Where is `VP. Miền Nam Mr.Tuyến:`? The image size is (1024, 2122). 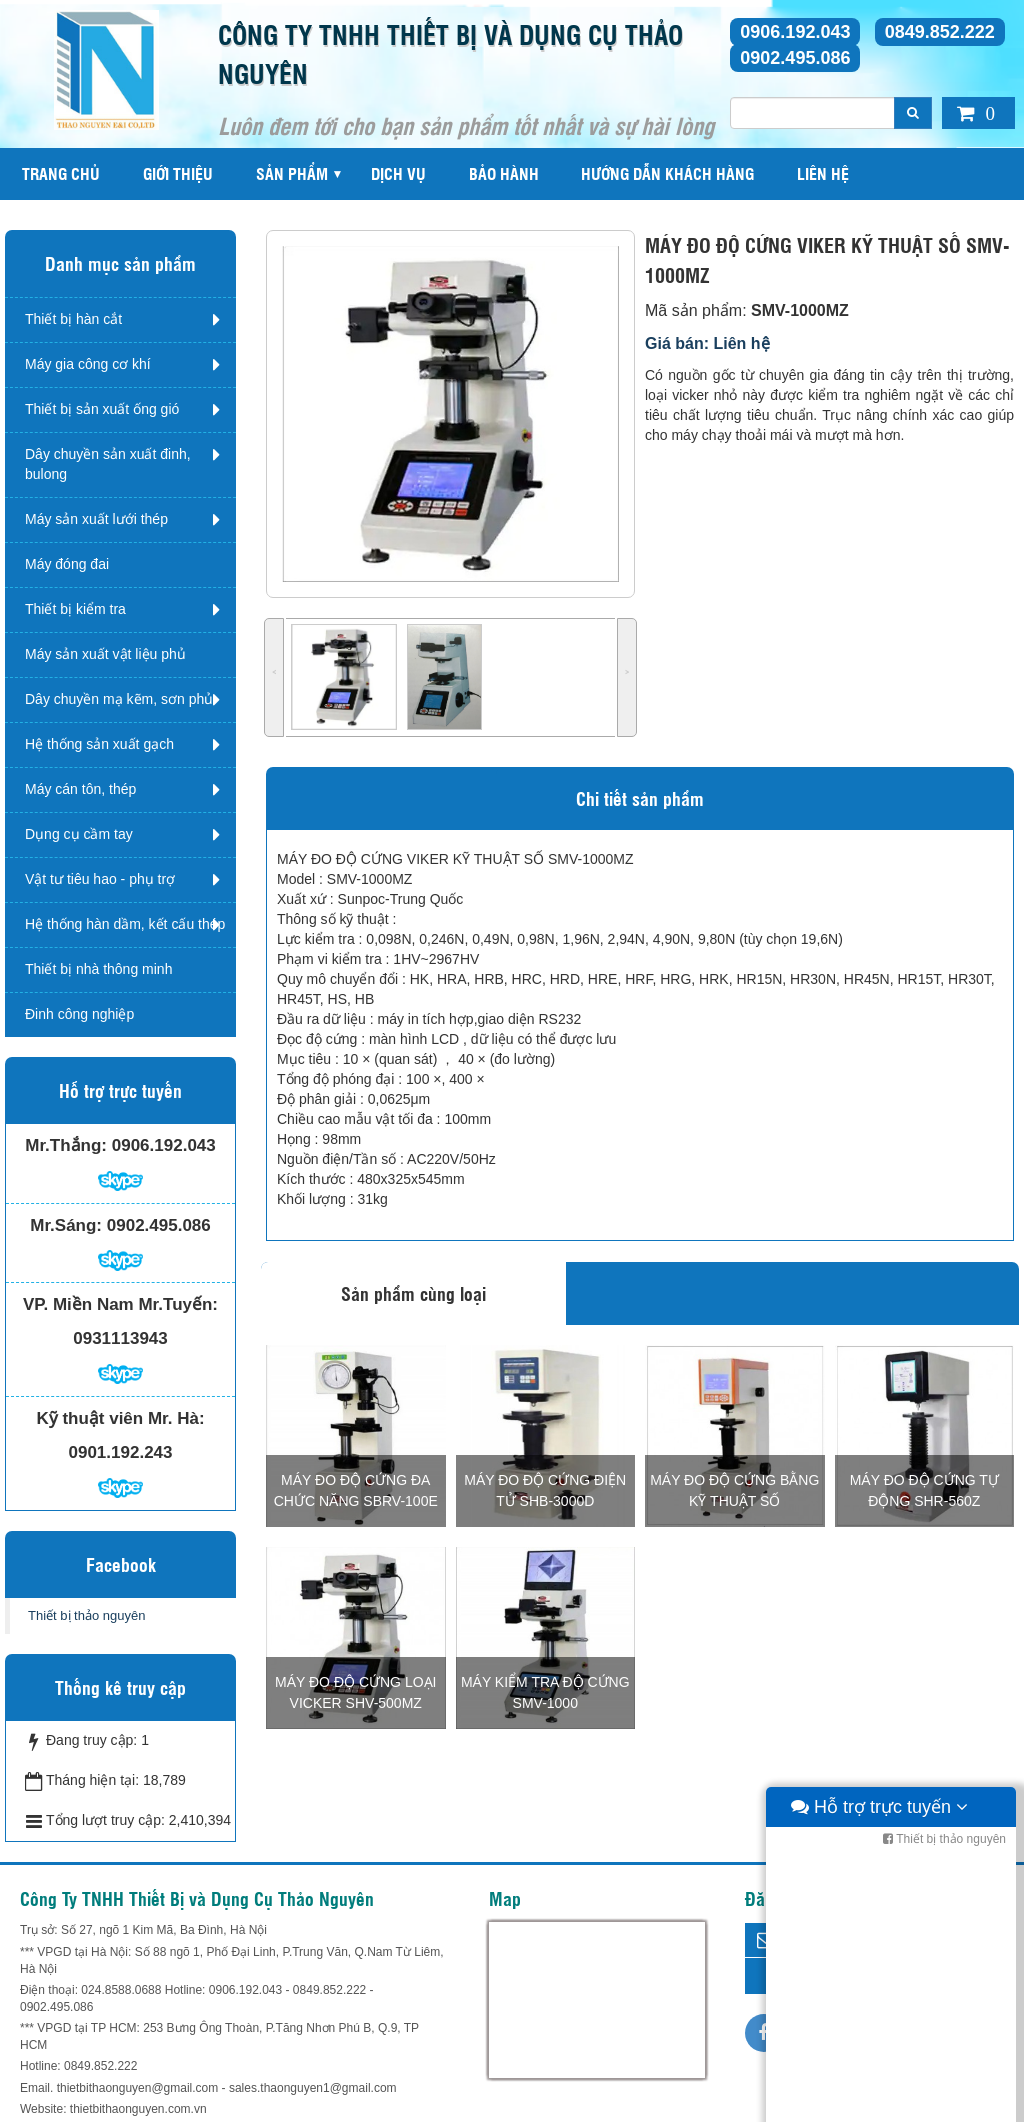 VP. Miền Nam Mr.Tuyến: is located at coordinates (120, 1304).